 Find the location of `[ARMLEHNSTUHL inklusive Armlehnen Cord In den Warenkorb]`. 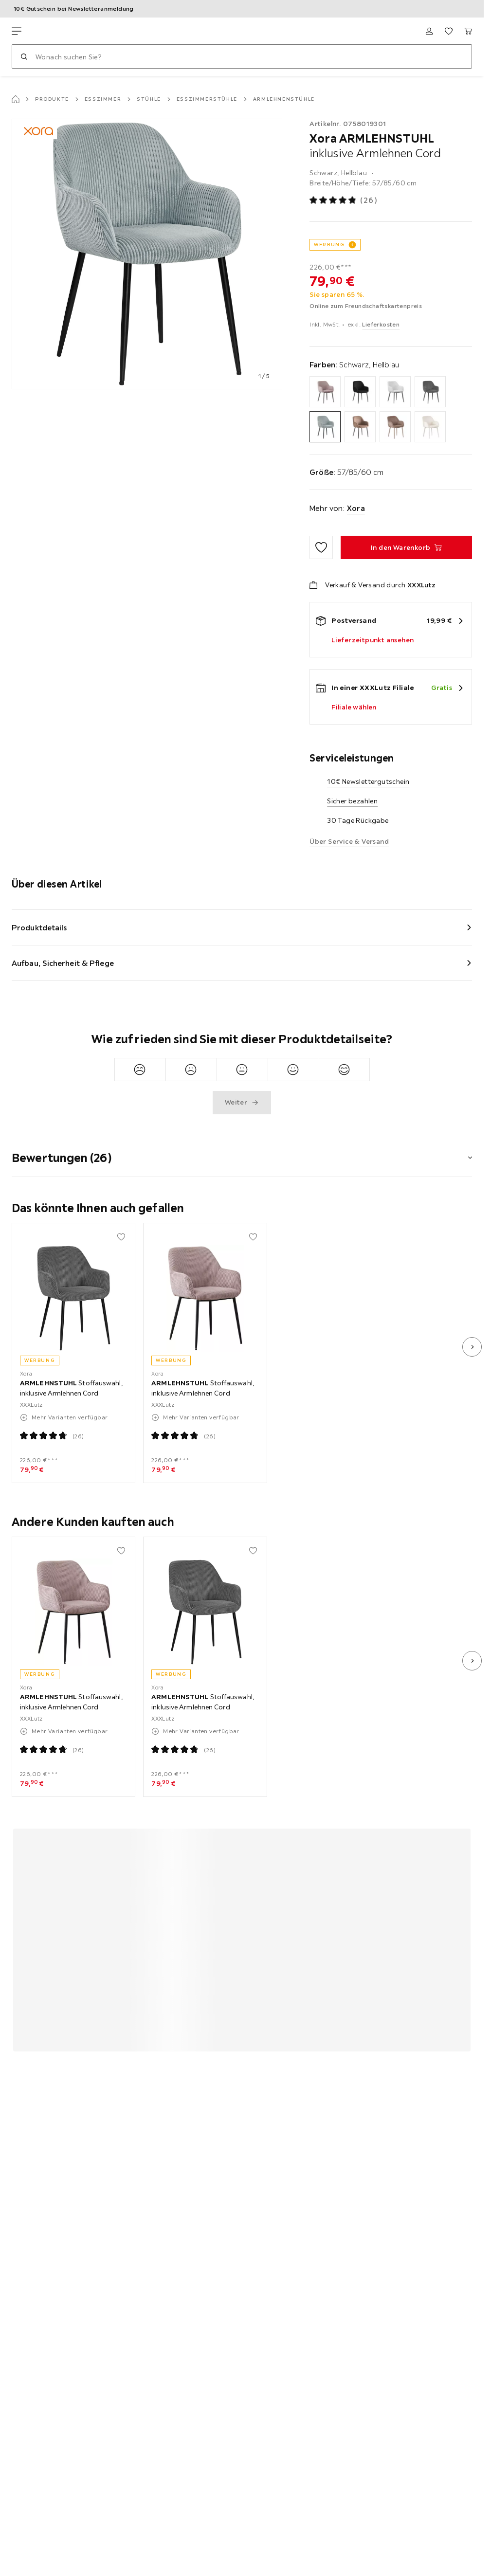

[ARMLEHNSTUHL inklusive Armlehnen Cord In den Warenkorb] is located at coordinates (406, 547).